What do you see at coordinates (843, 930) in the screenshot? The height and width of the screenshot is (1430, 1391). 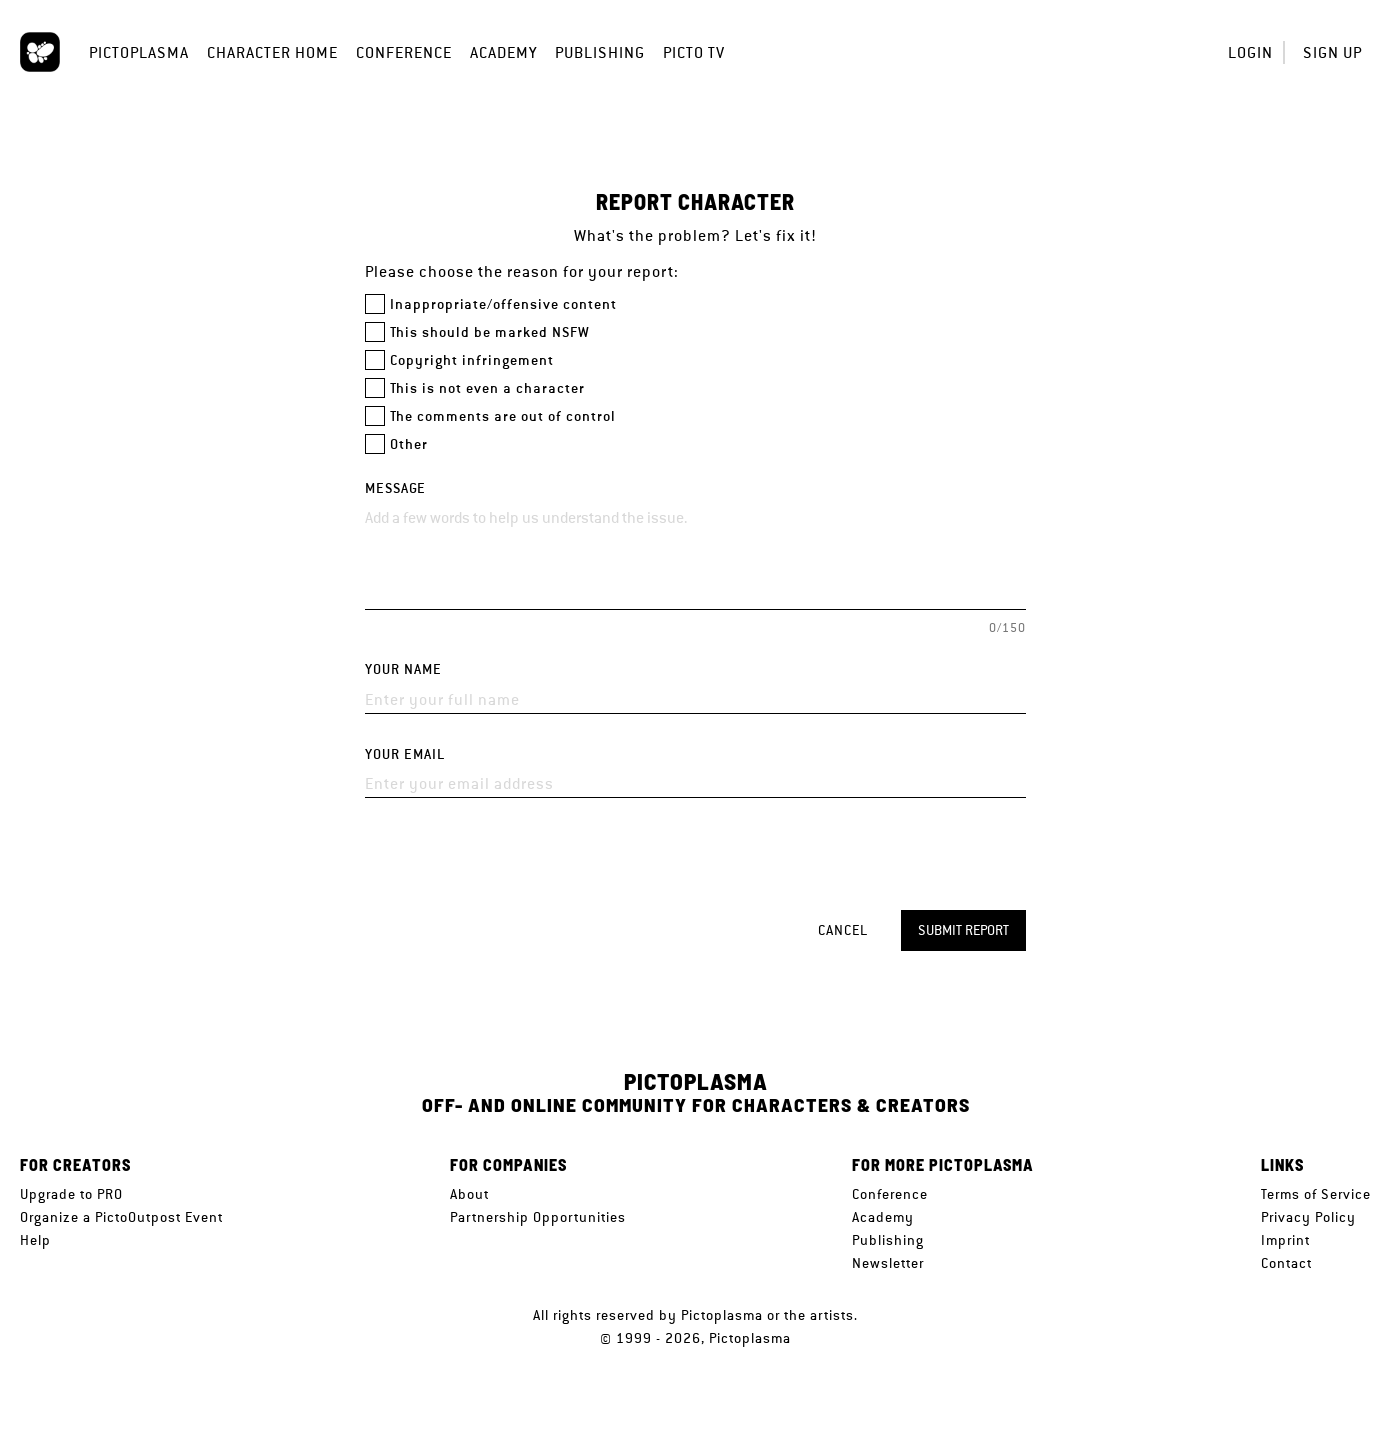 I see `Cancel` at bounding box center [843, 930].